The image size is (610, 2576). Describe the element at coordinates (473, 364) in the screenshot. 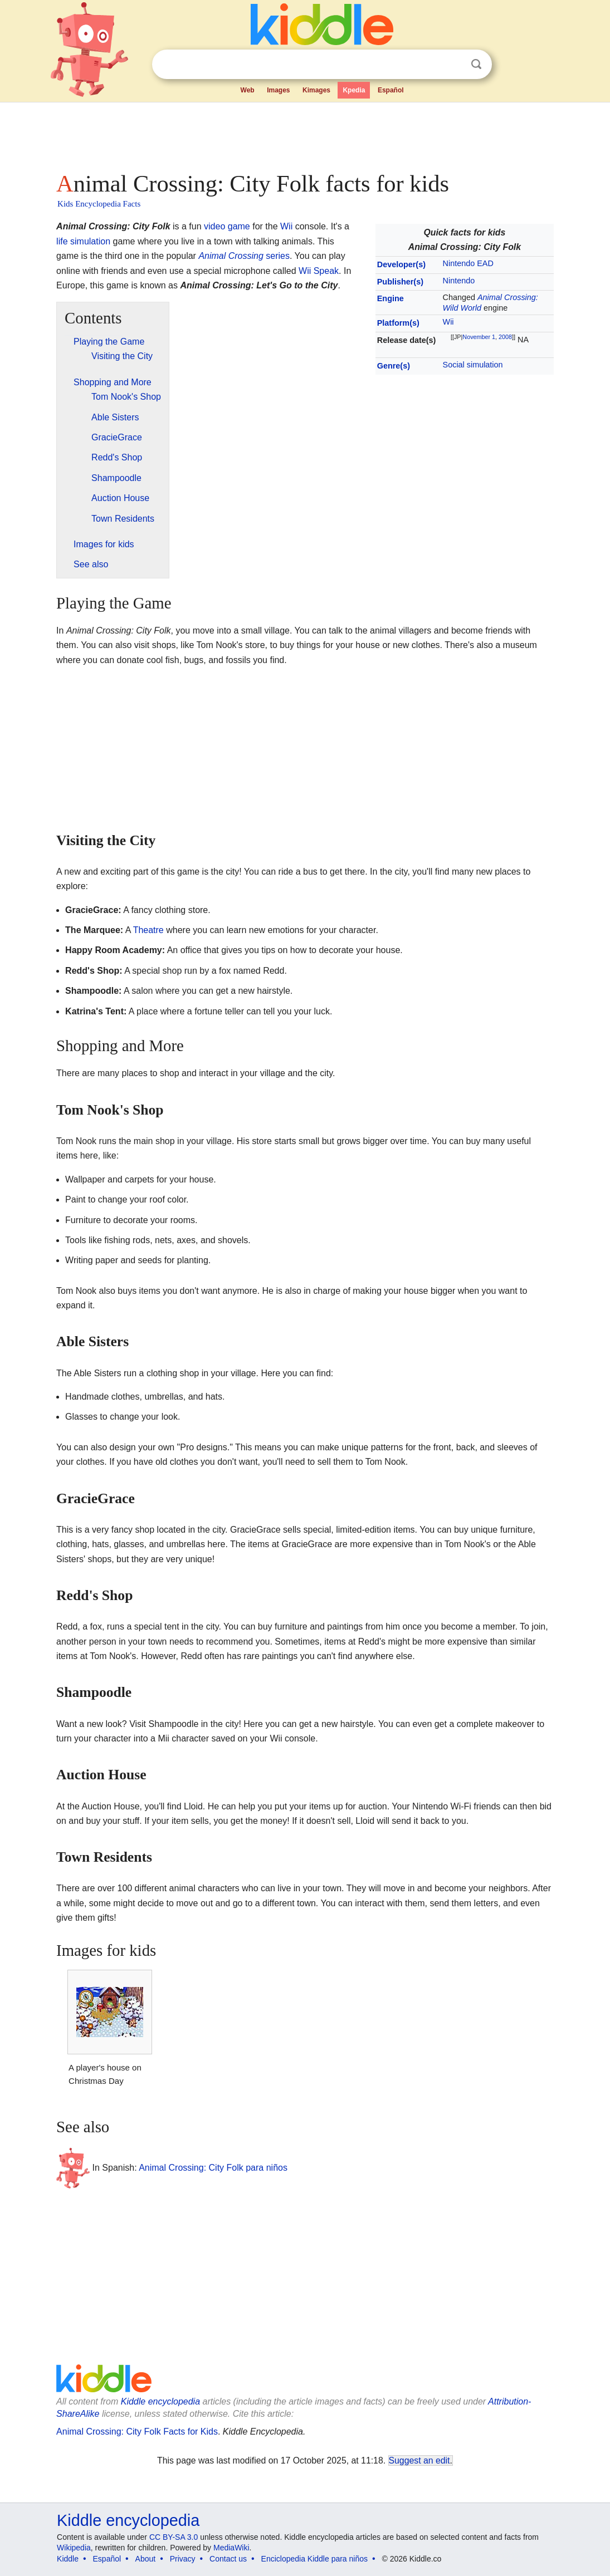

I see `Social simulation` at that location.